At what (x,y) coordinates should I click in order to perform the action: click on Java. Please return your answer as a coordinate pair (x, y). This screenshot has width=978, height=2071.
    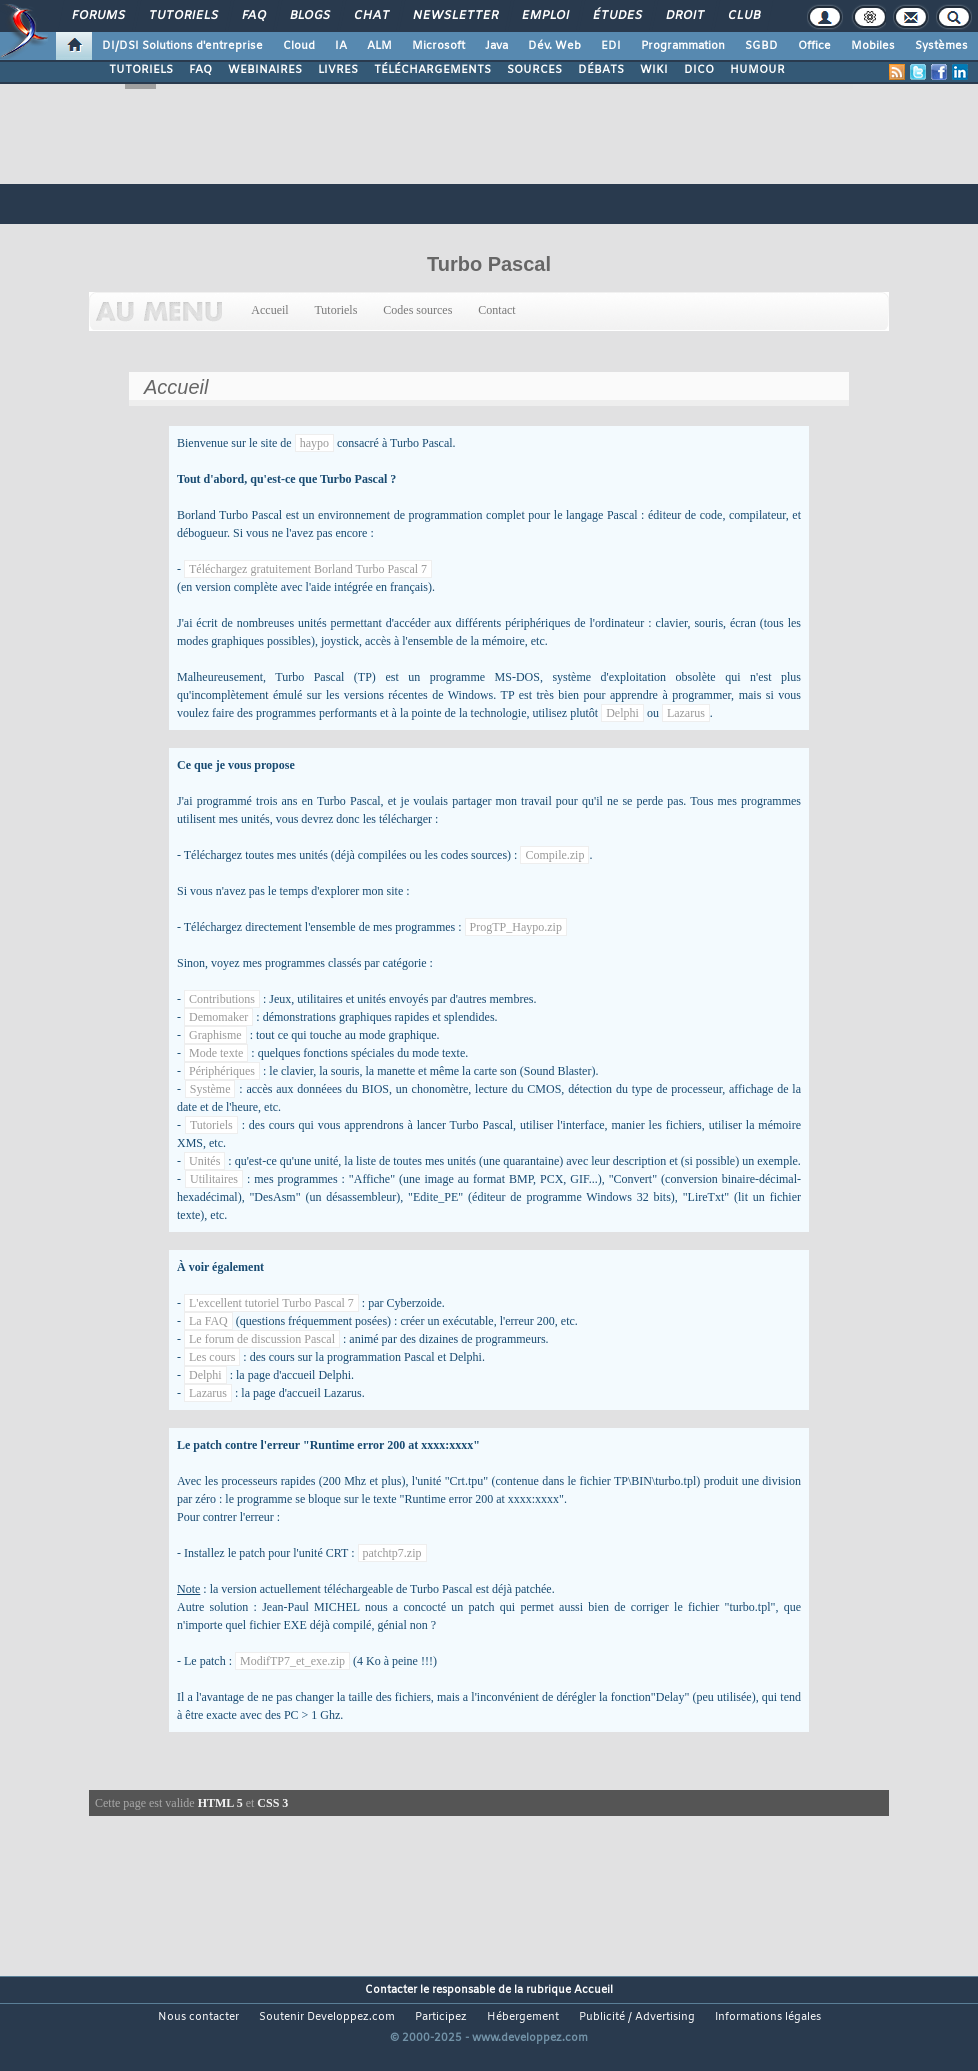
    Looking at the image, I should click on (496, 46).